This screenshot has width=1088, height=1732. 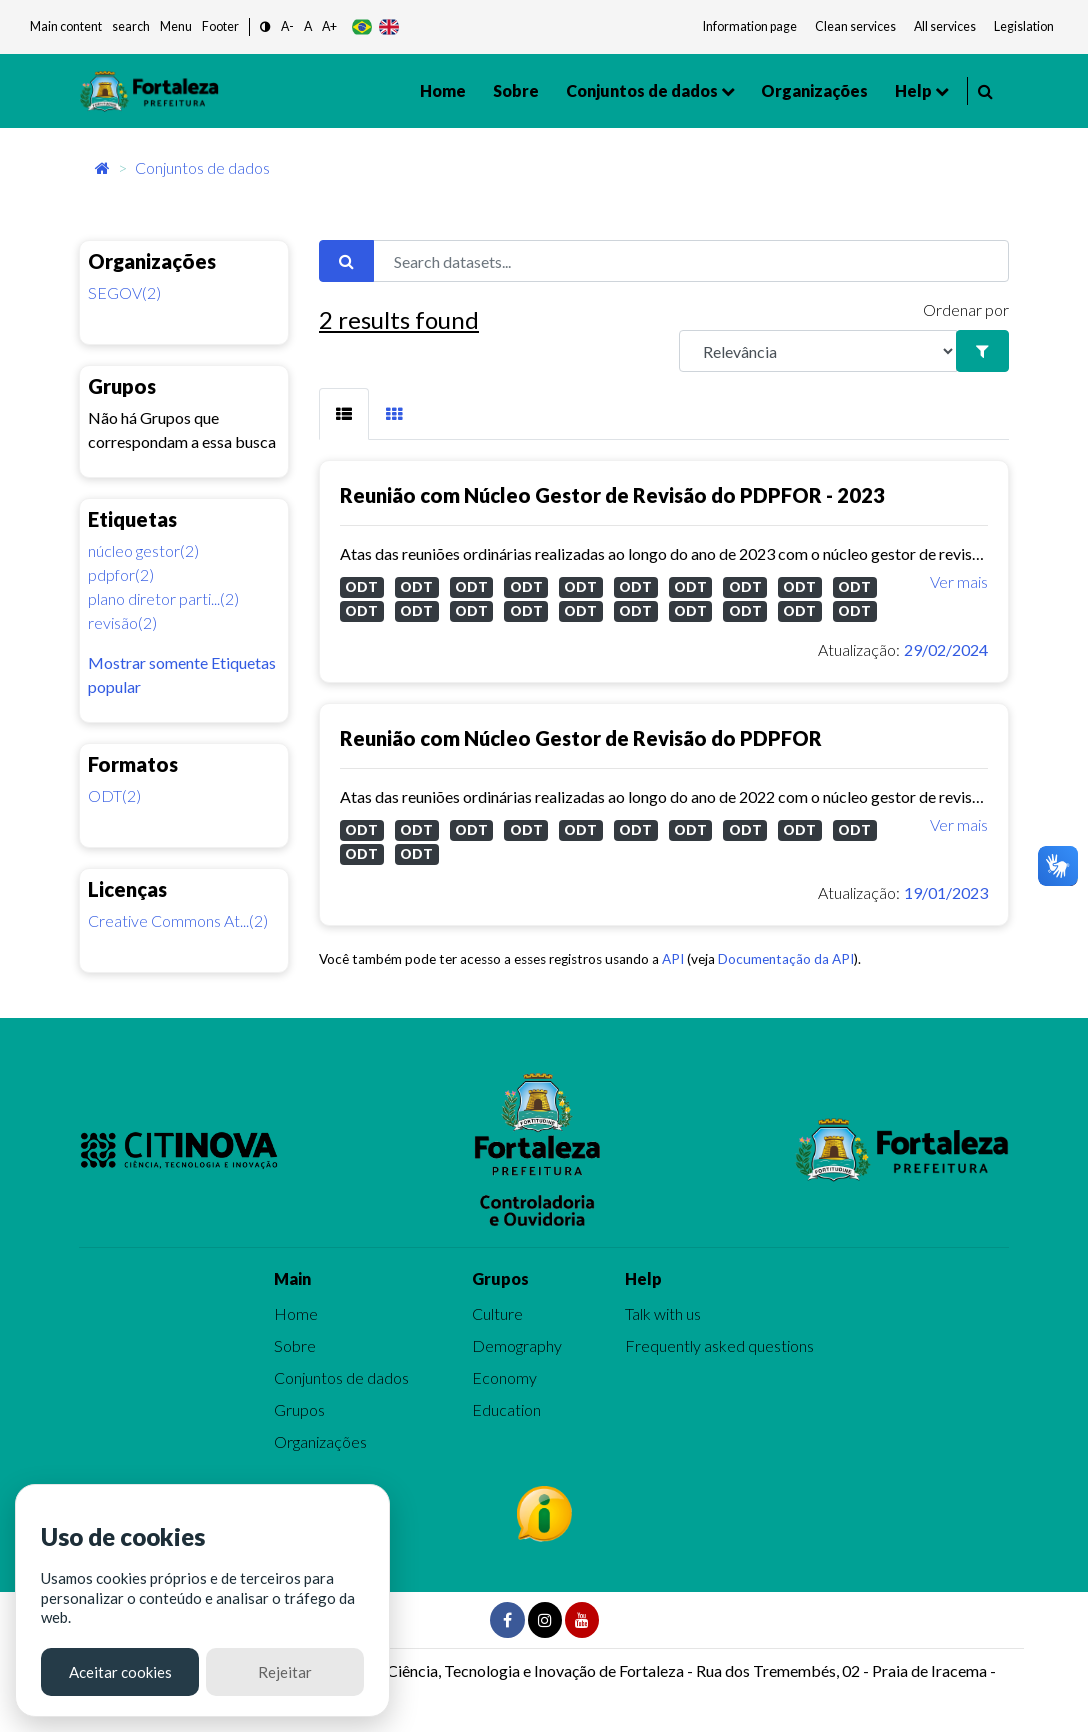 I want to click on [tab], so click(x=344, y=414).